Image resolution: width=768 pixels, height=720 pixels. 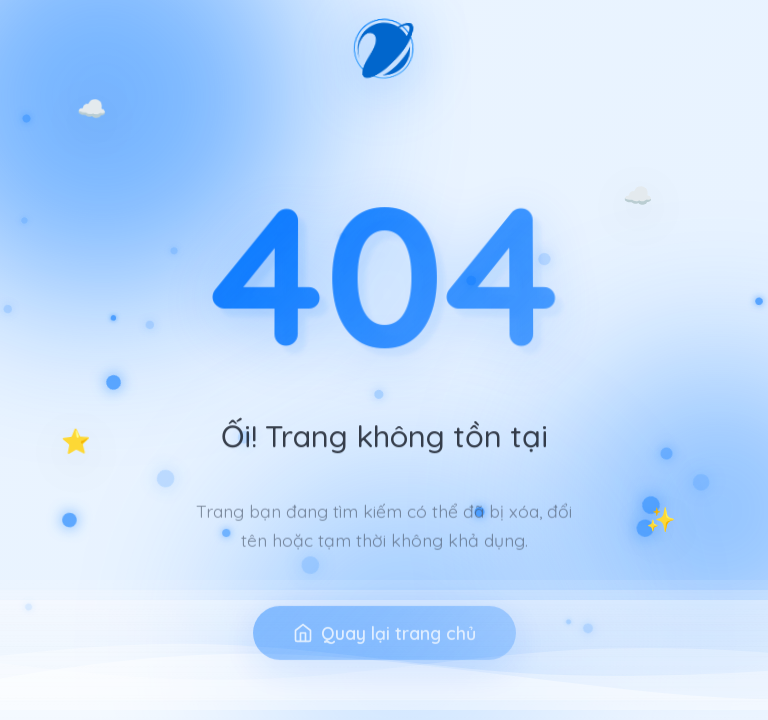 I want to click on Quay lại trang chủ, so click(x=384, y=658).